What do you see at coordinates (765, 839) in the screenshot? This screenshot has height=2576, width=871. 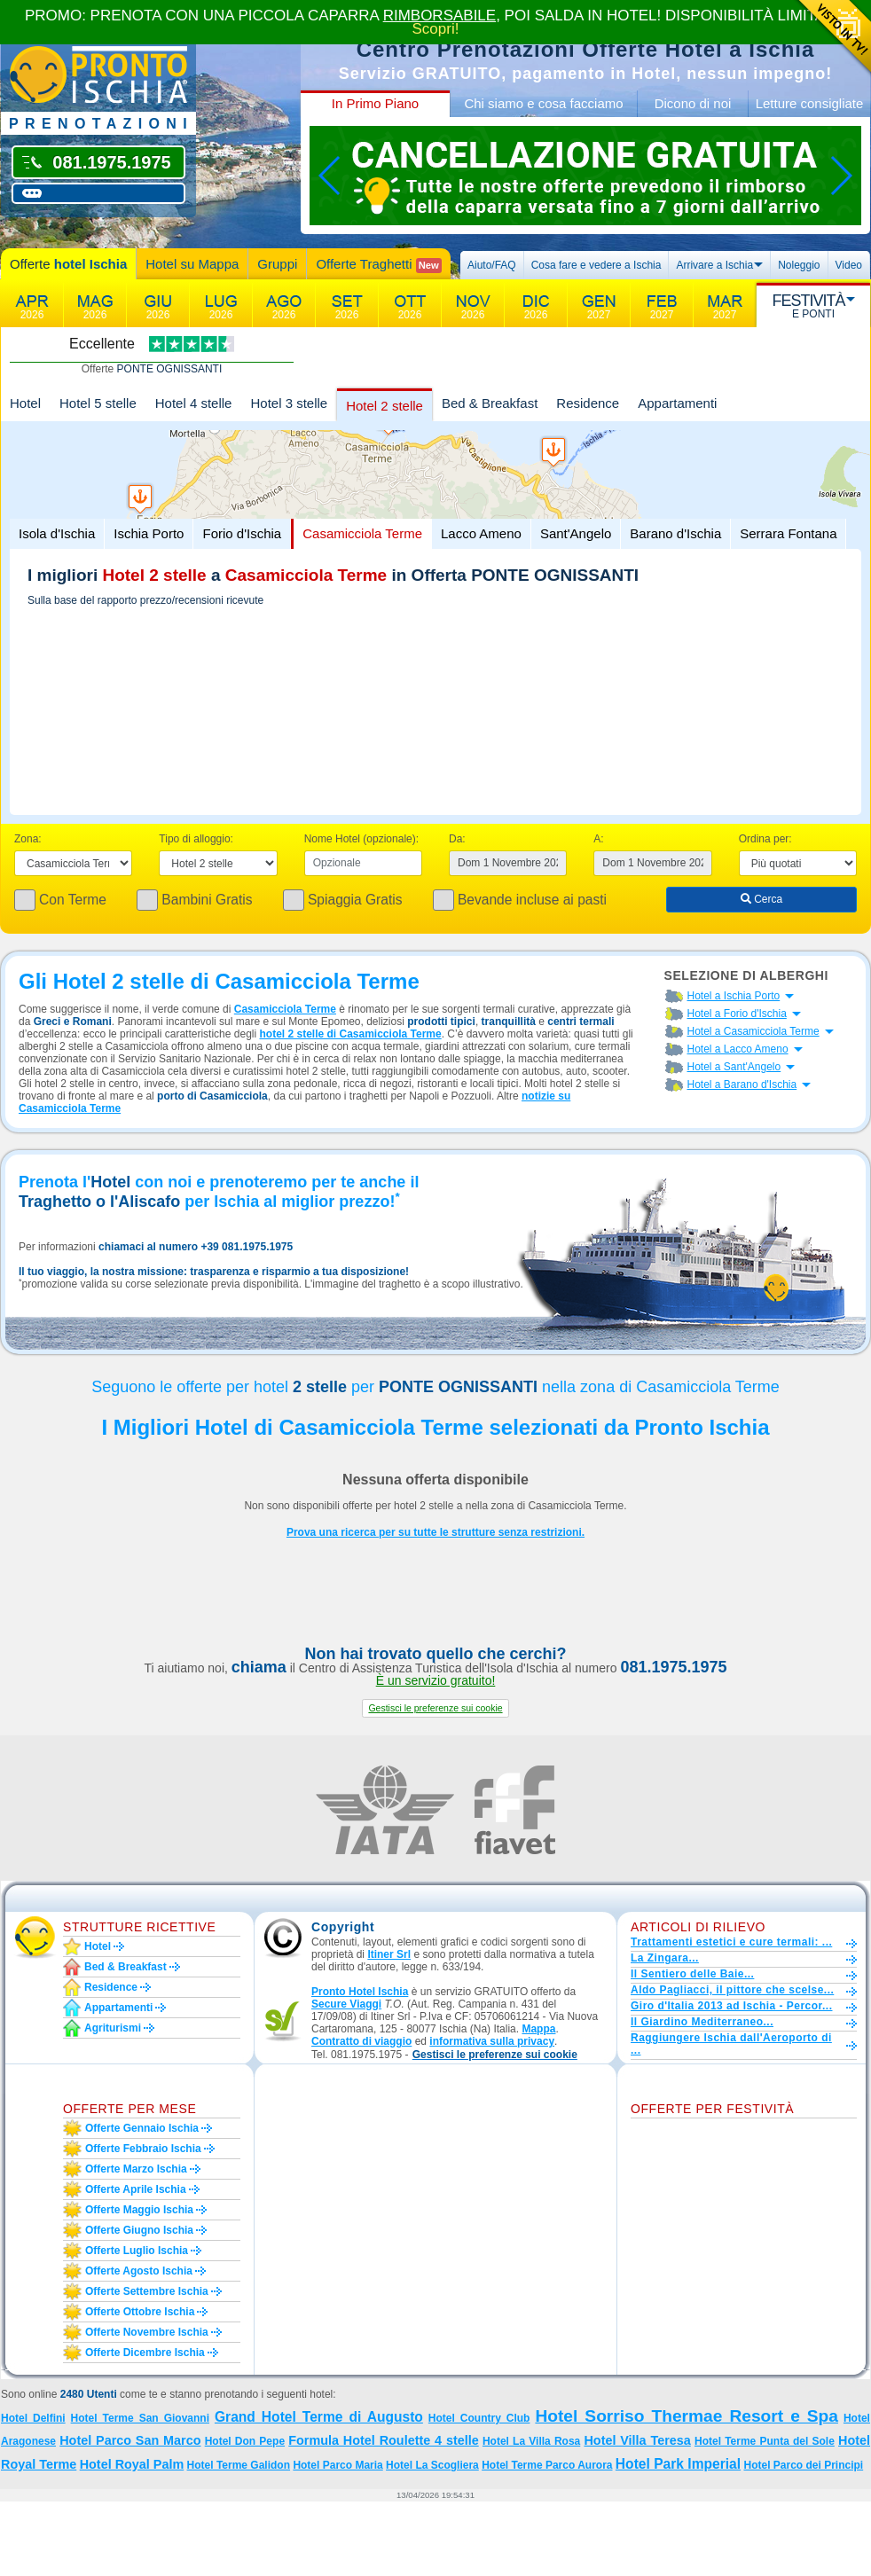 I see `Ordina per:` at bounding box center [765, 839].